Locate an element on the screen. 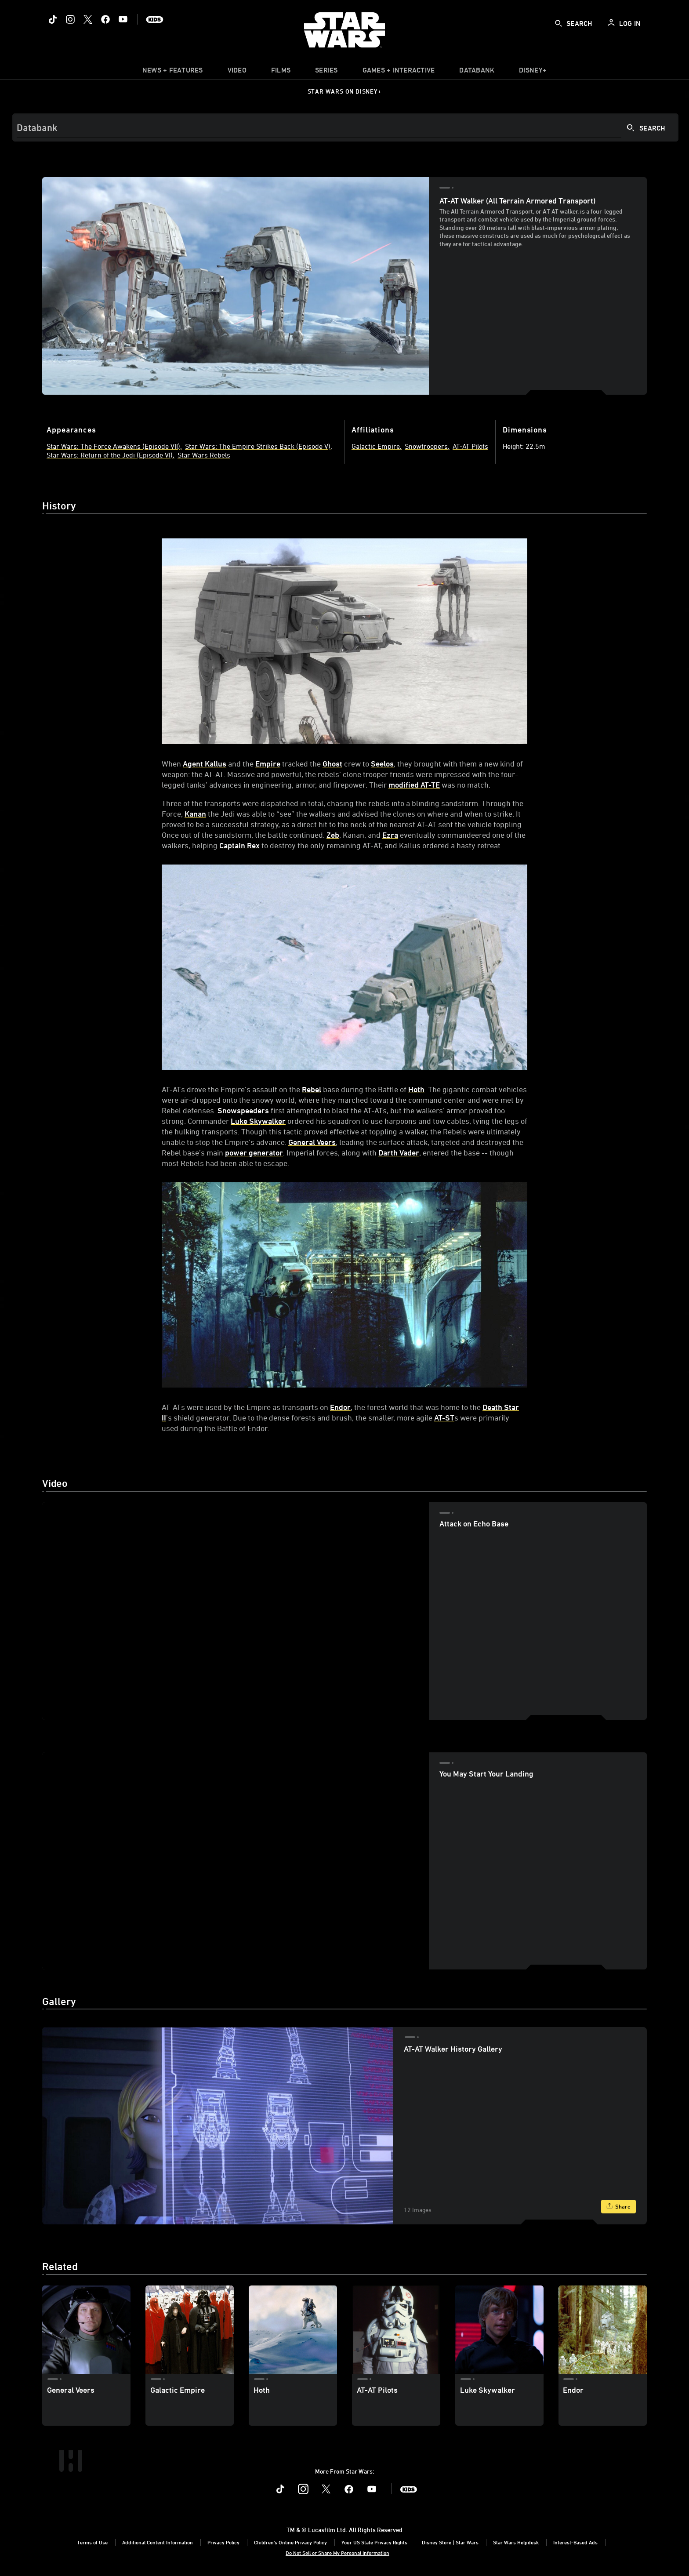  Darth Vader is located at coordinates (398, 1152).